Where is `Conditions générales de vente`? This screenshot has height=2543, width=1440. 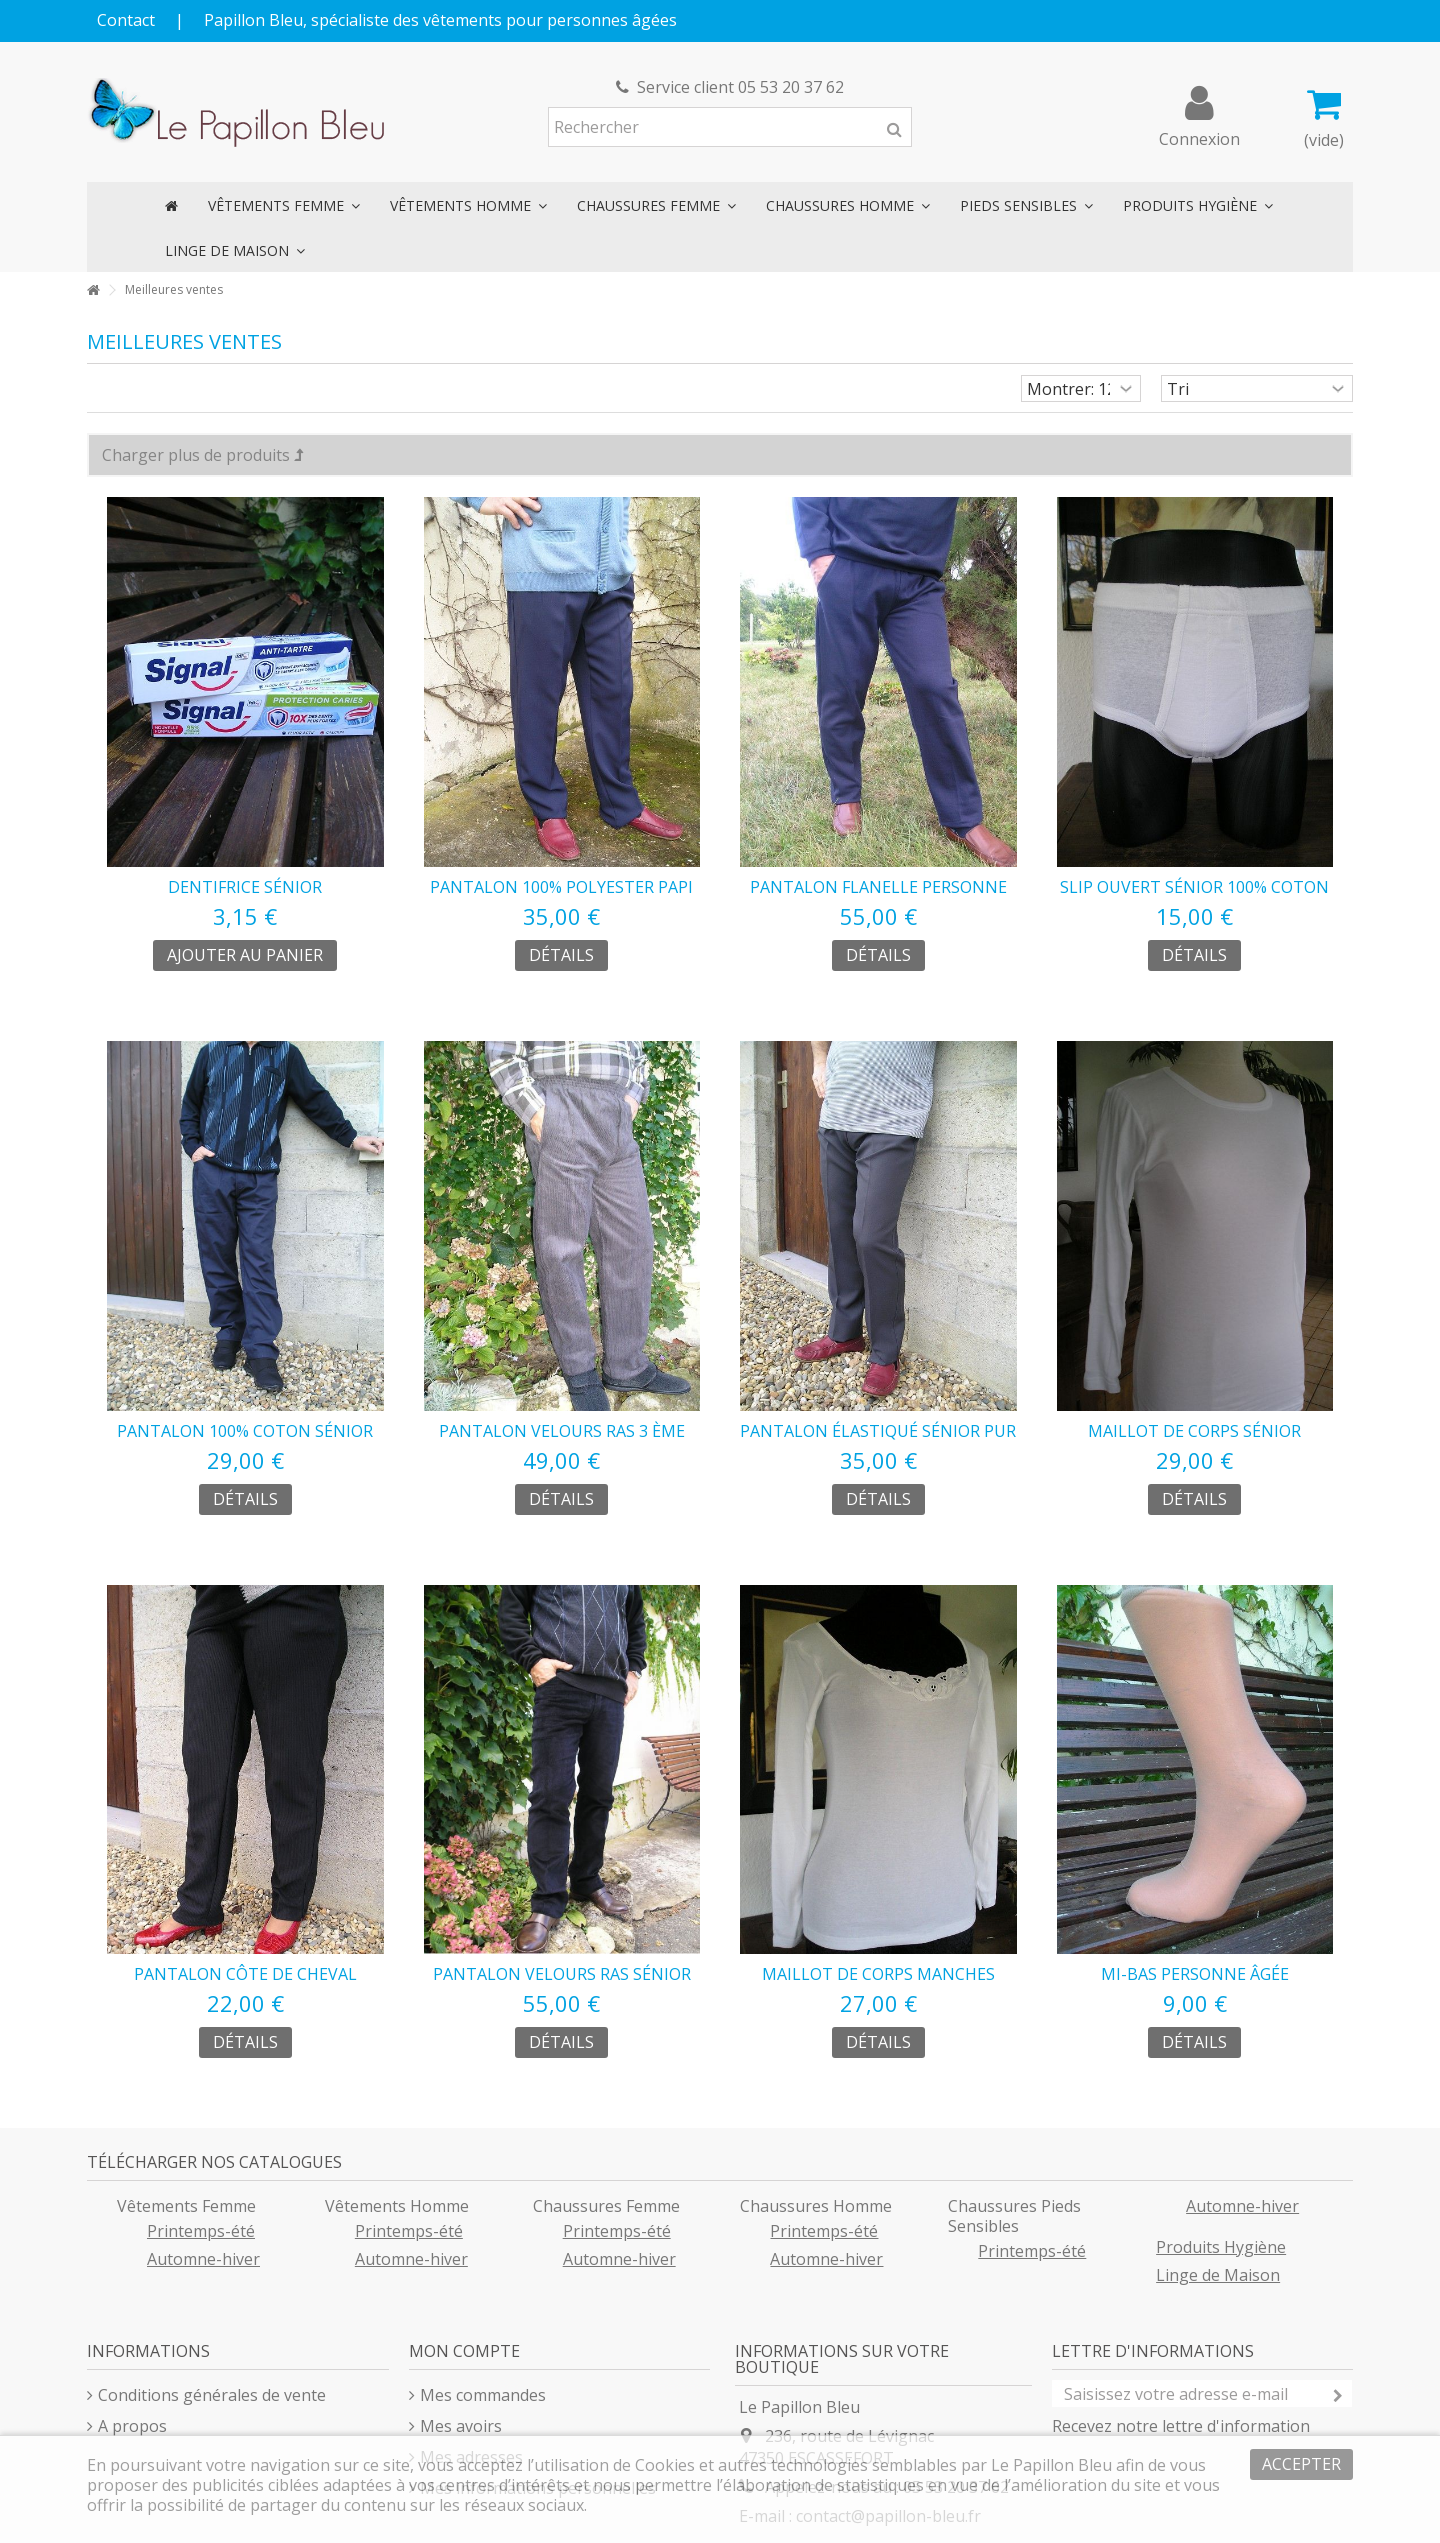 Conditions générales de vente is located at coordinates (212, 2395).